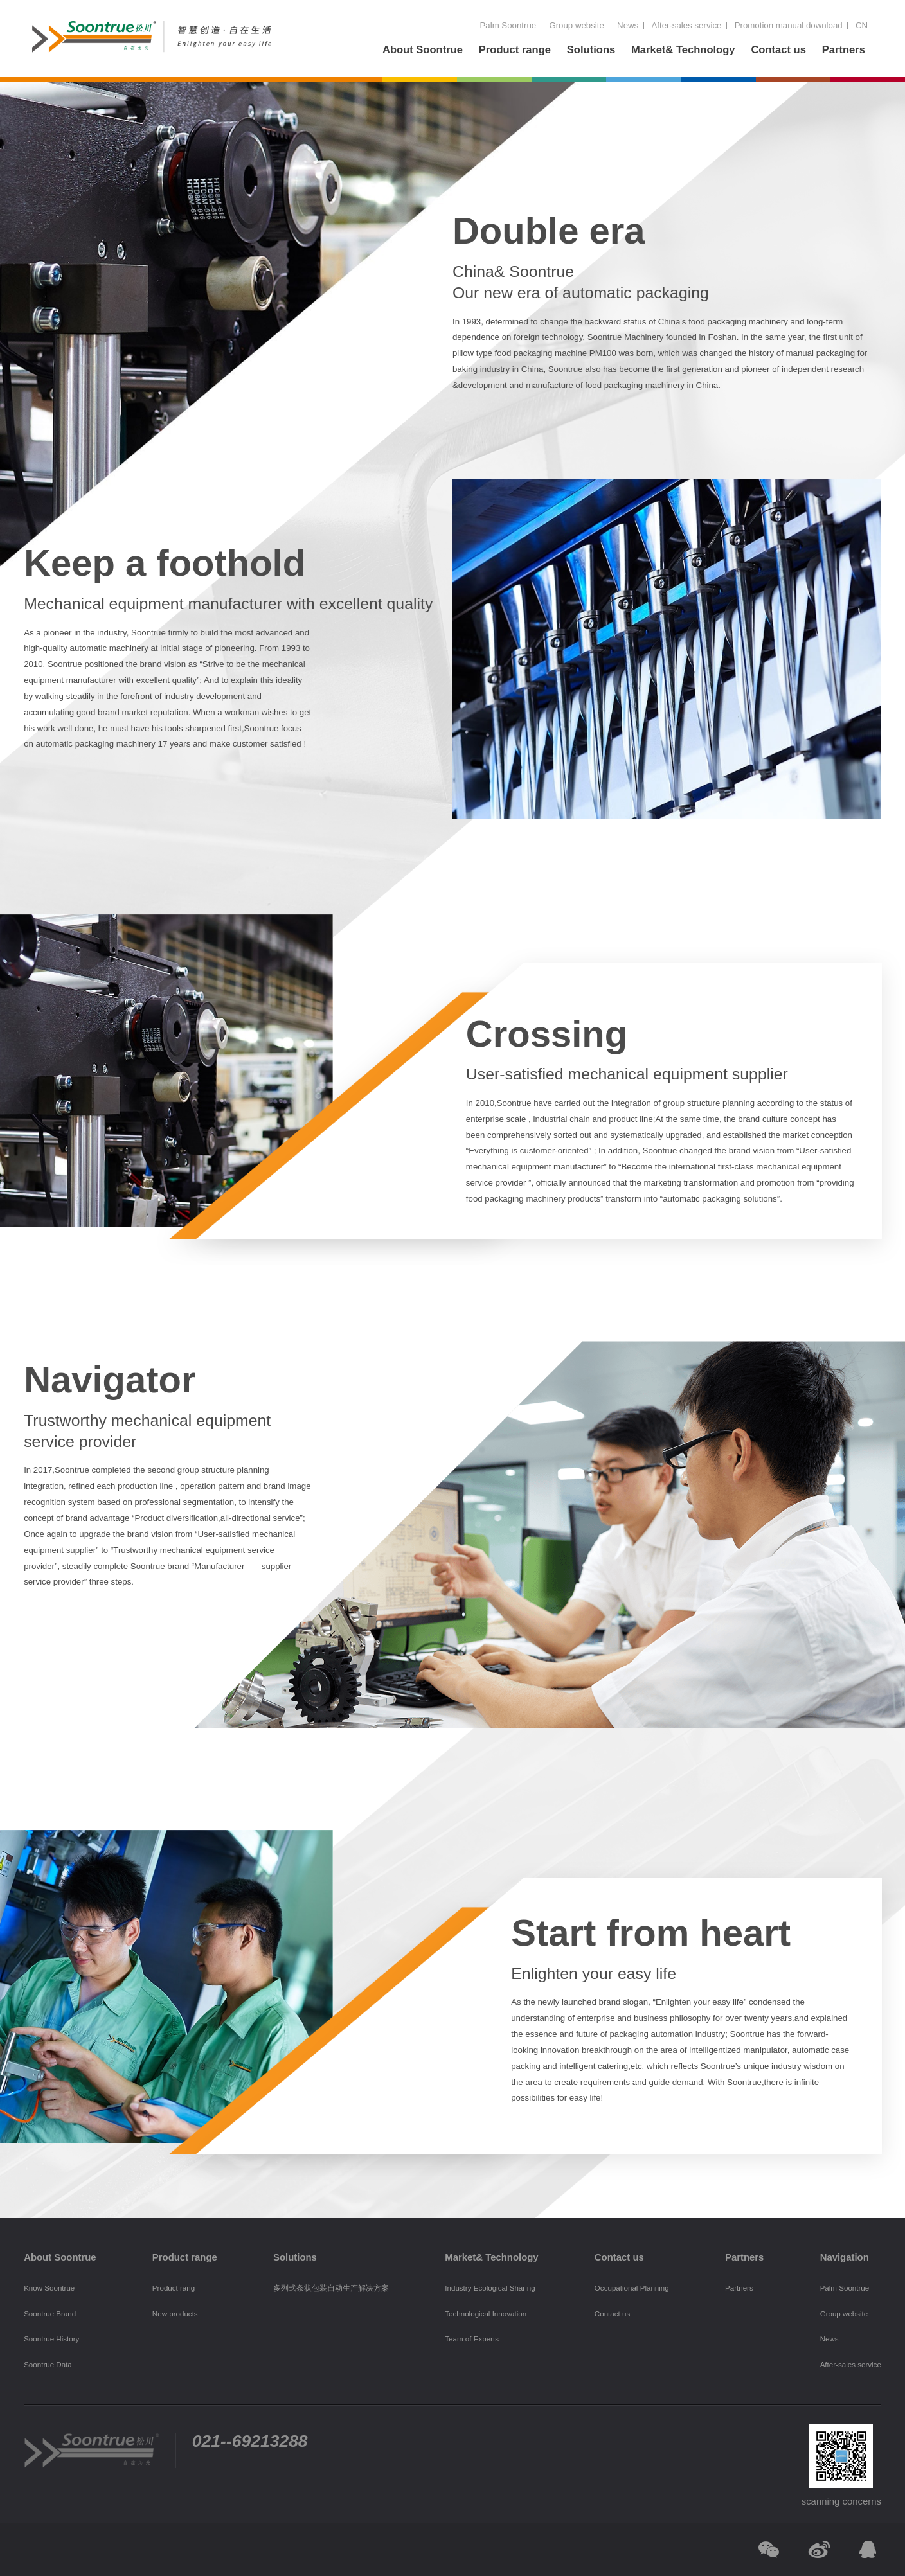  Describe the element at coordinates (507, 25) in the screenshot. I see `Palm Soontrue` at that location.